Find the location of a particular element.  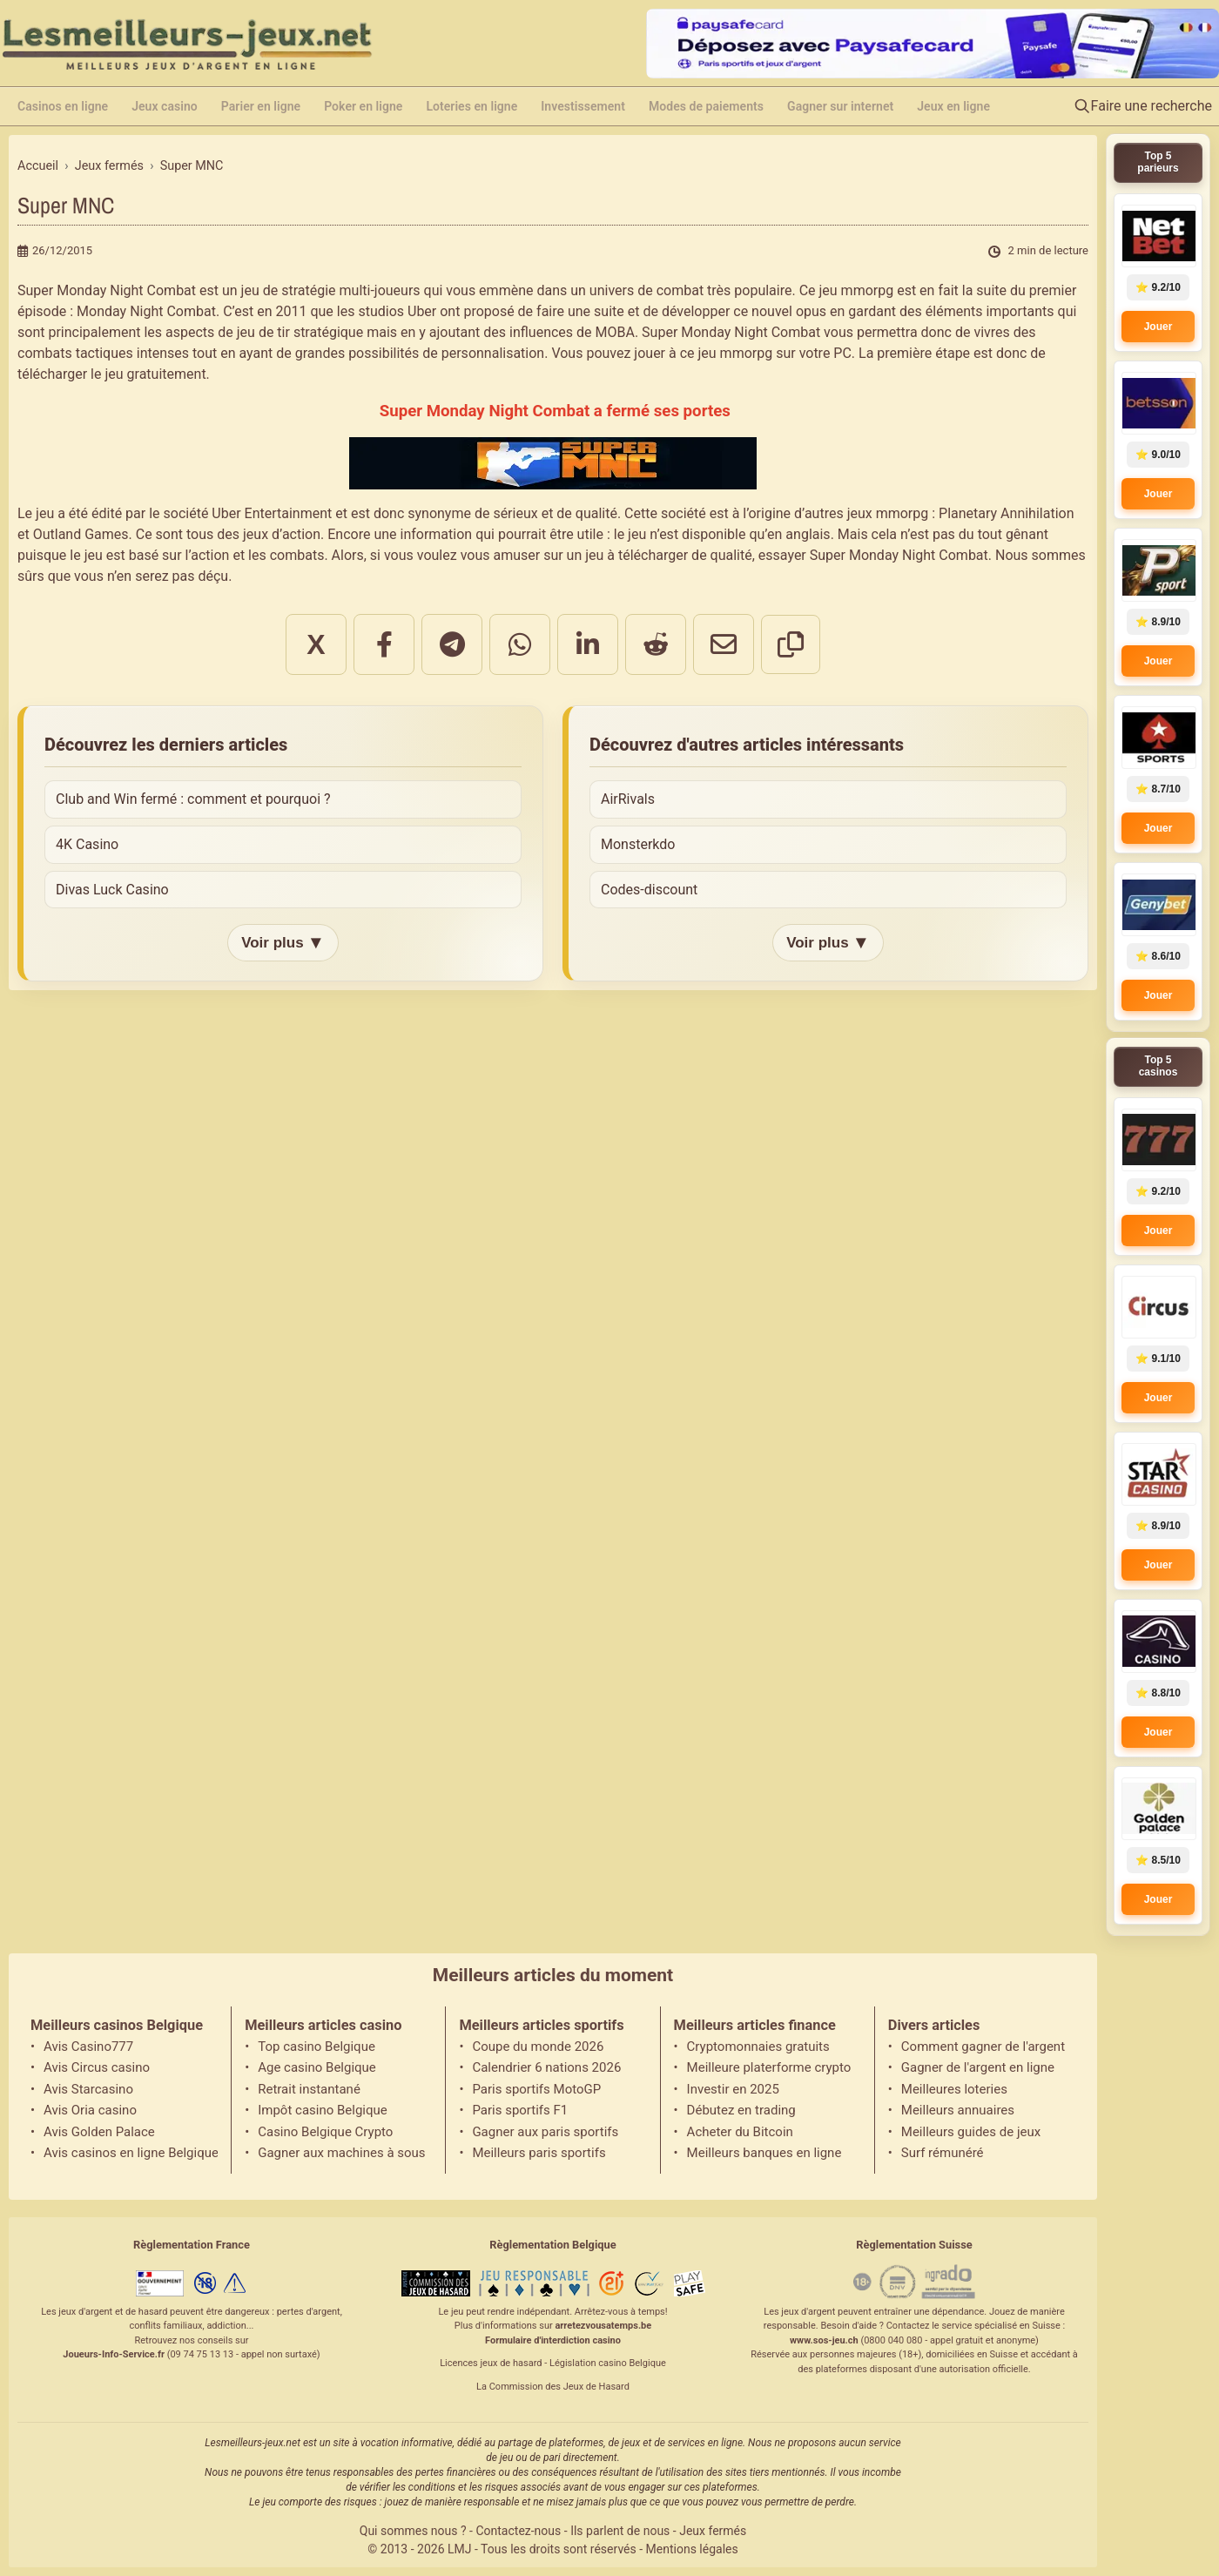

Meilleures loteries is located at coordinates (954, 2089).